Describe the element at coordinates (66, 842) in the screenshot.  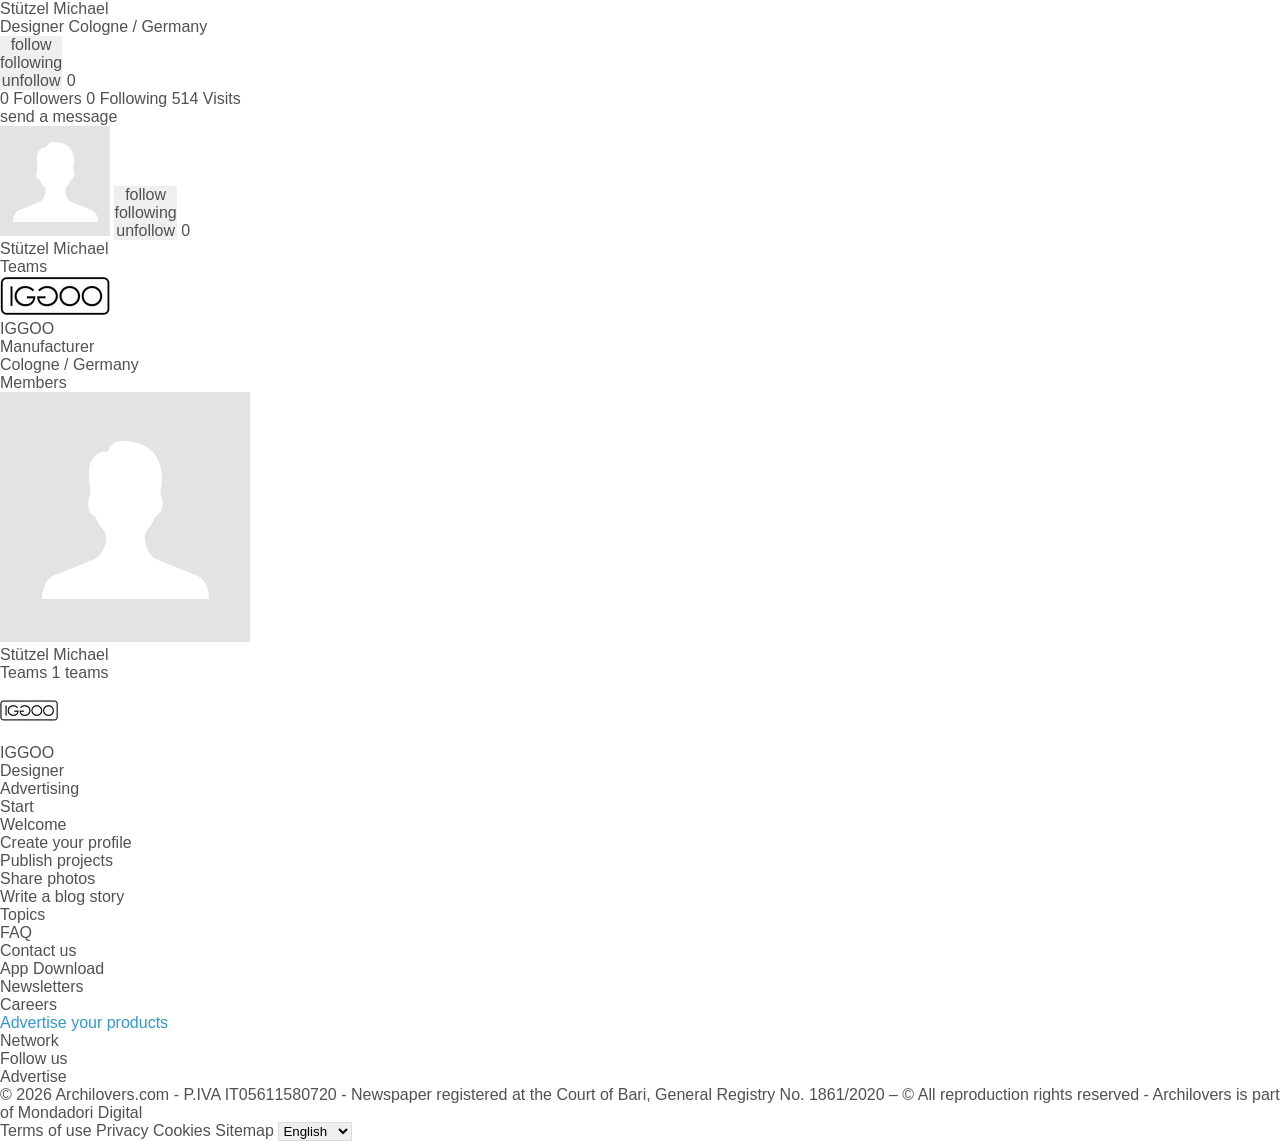
I see `Create your profile` at that location.